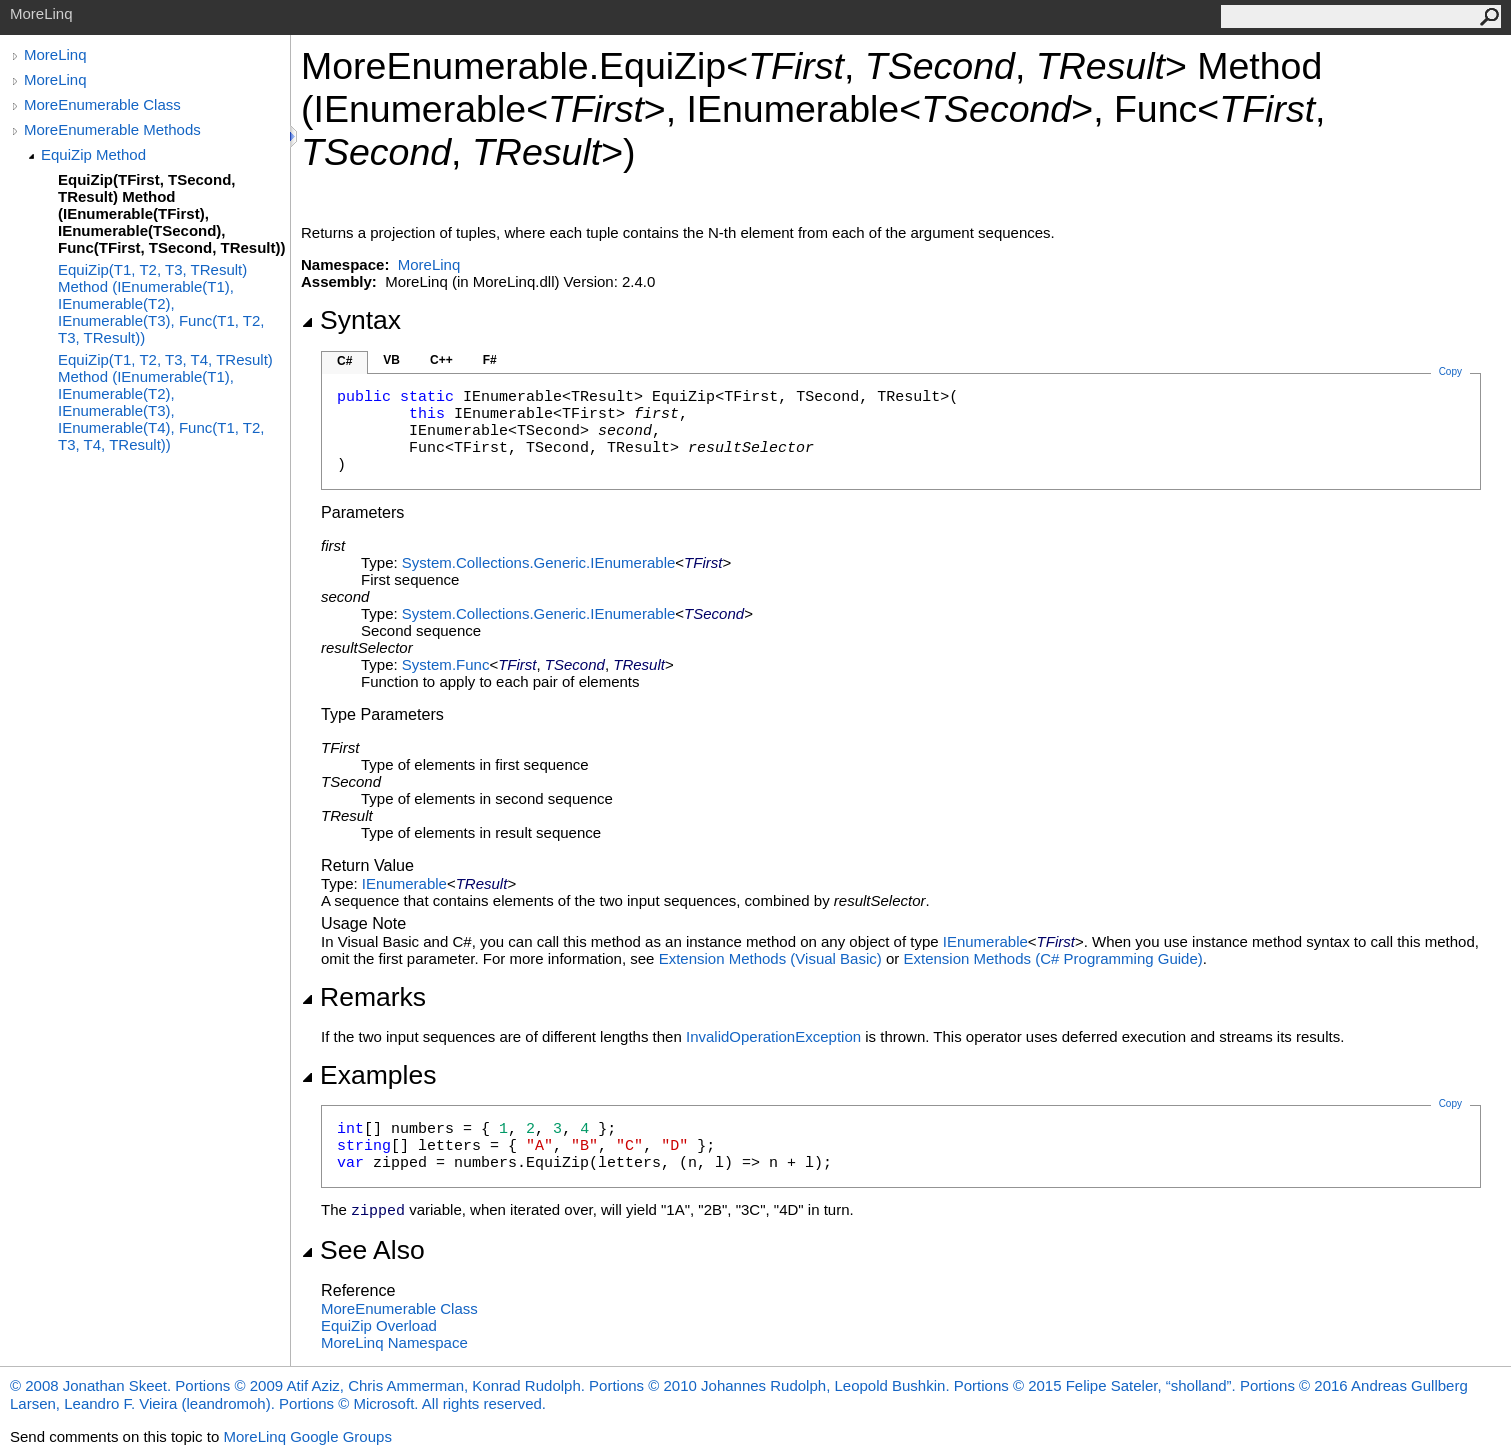  I want to click on EquiZip(TFirst, TSecond, TResult) Method (IEnumerable(TFirst), IEnumerable(TSecond), Func(TFirst, TSecond, TResult)), so click(172, 213).